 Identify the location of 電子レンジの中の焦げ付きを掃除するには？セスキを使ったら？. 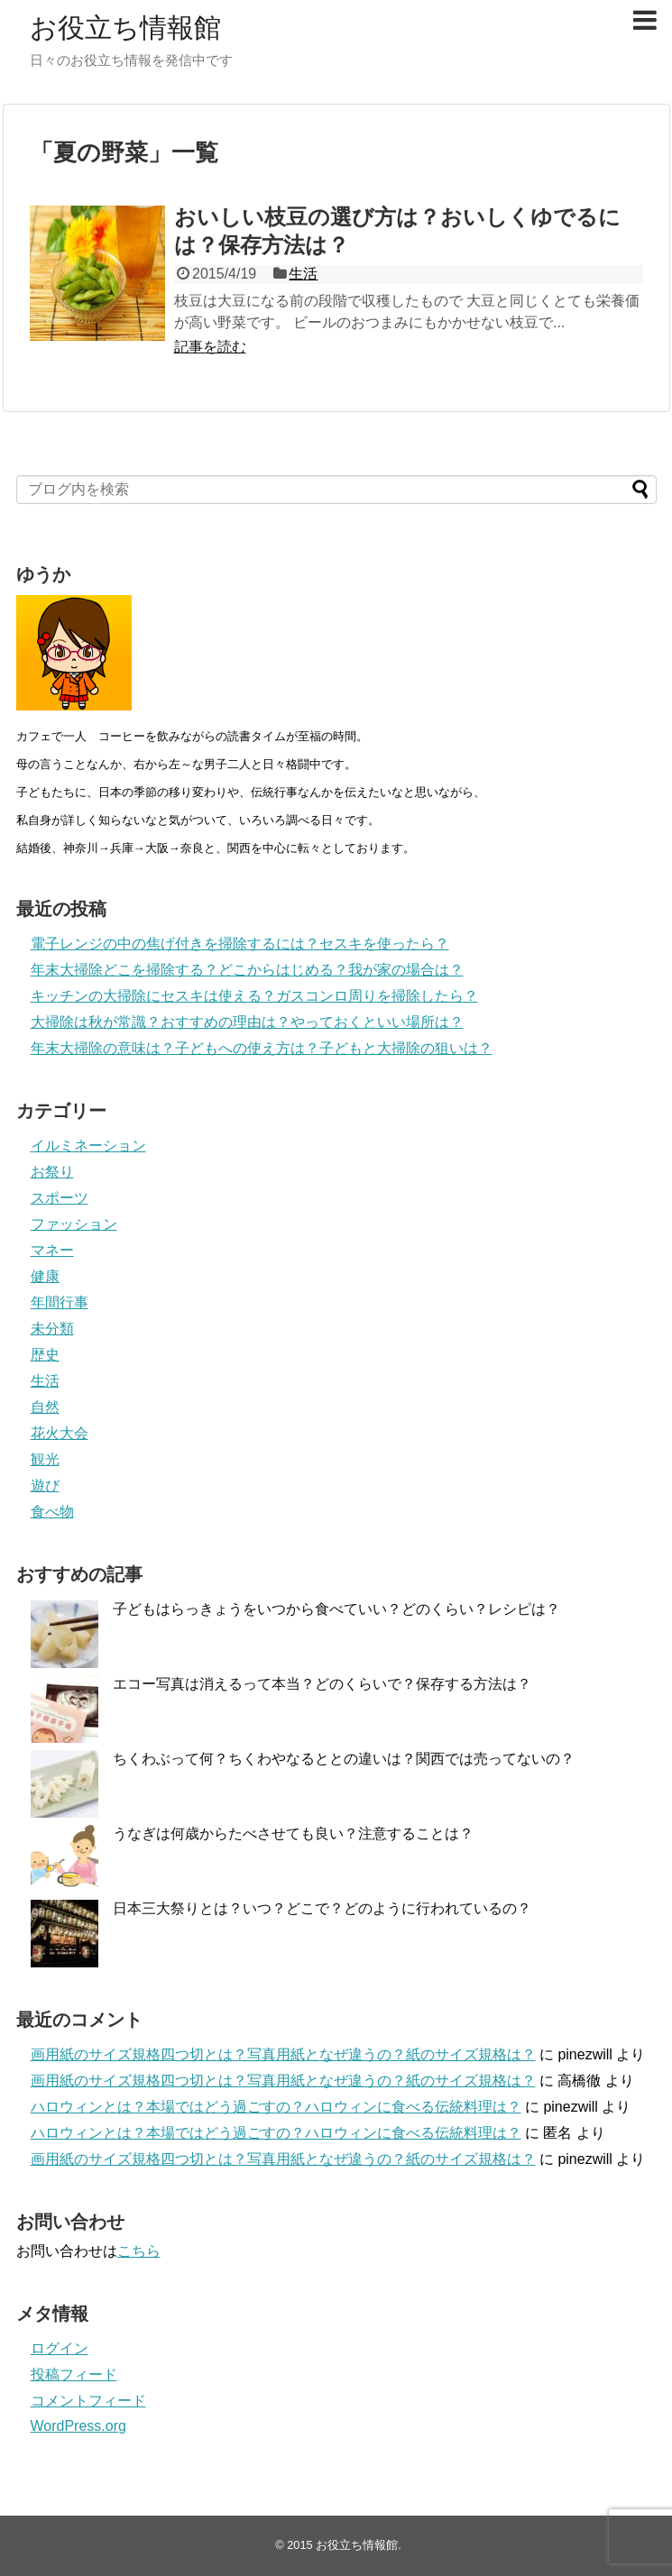
(240, 943).